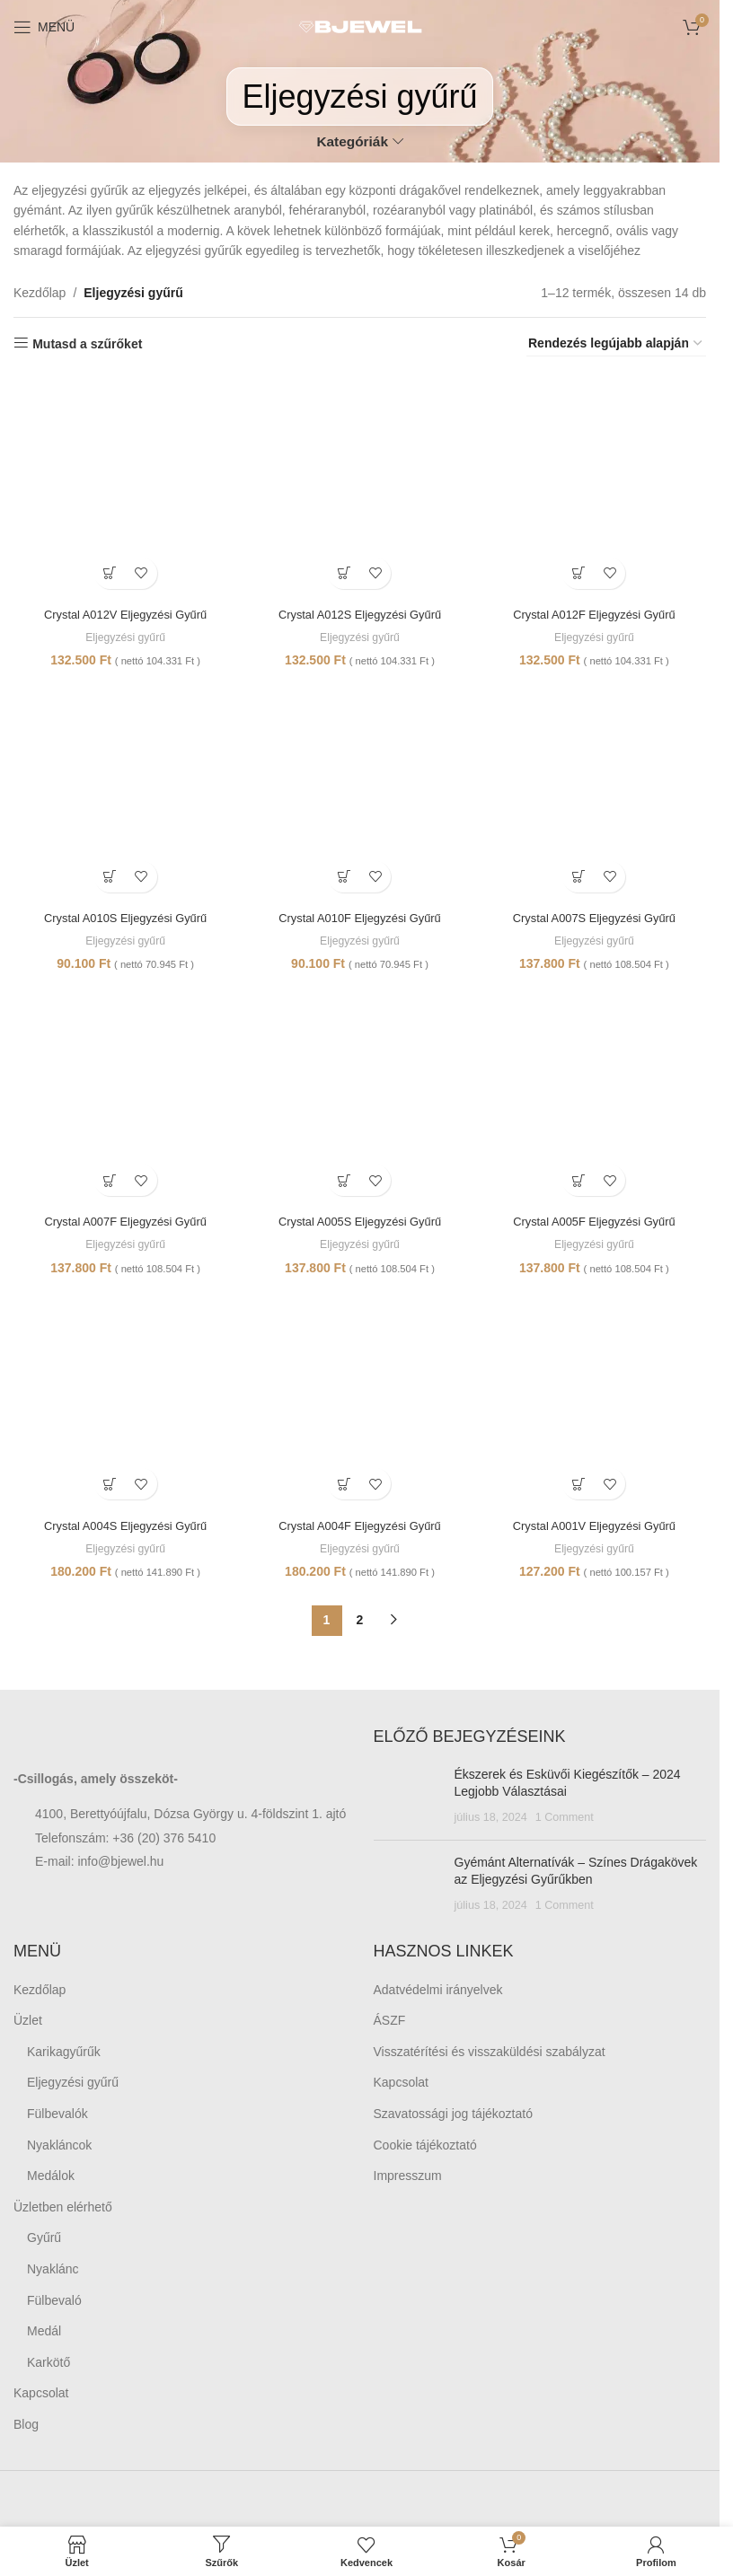 The image size is (733, 2576). Describe the element at coordinates (360, 483) in the screenshot. I see `[Crystal A012S Eljegyzési Gyűrű]` at that location.